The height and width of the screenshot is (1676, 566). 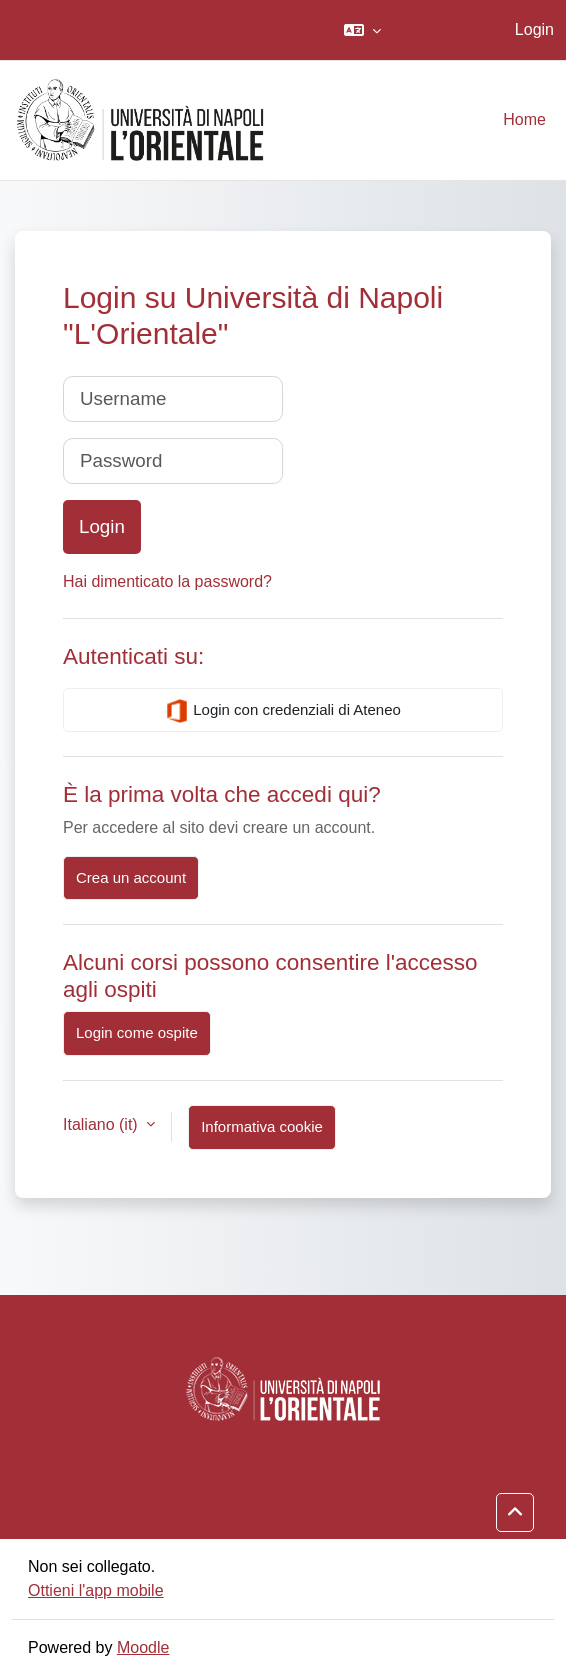 I want to click on Login con credenziali di Ateneo, so click(x=283, y=711).